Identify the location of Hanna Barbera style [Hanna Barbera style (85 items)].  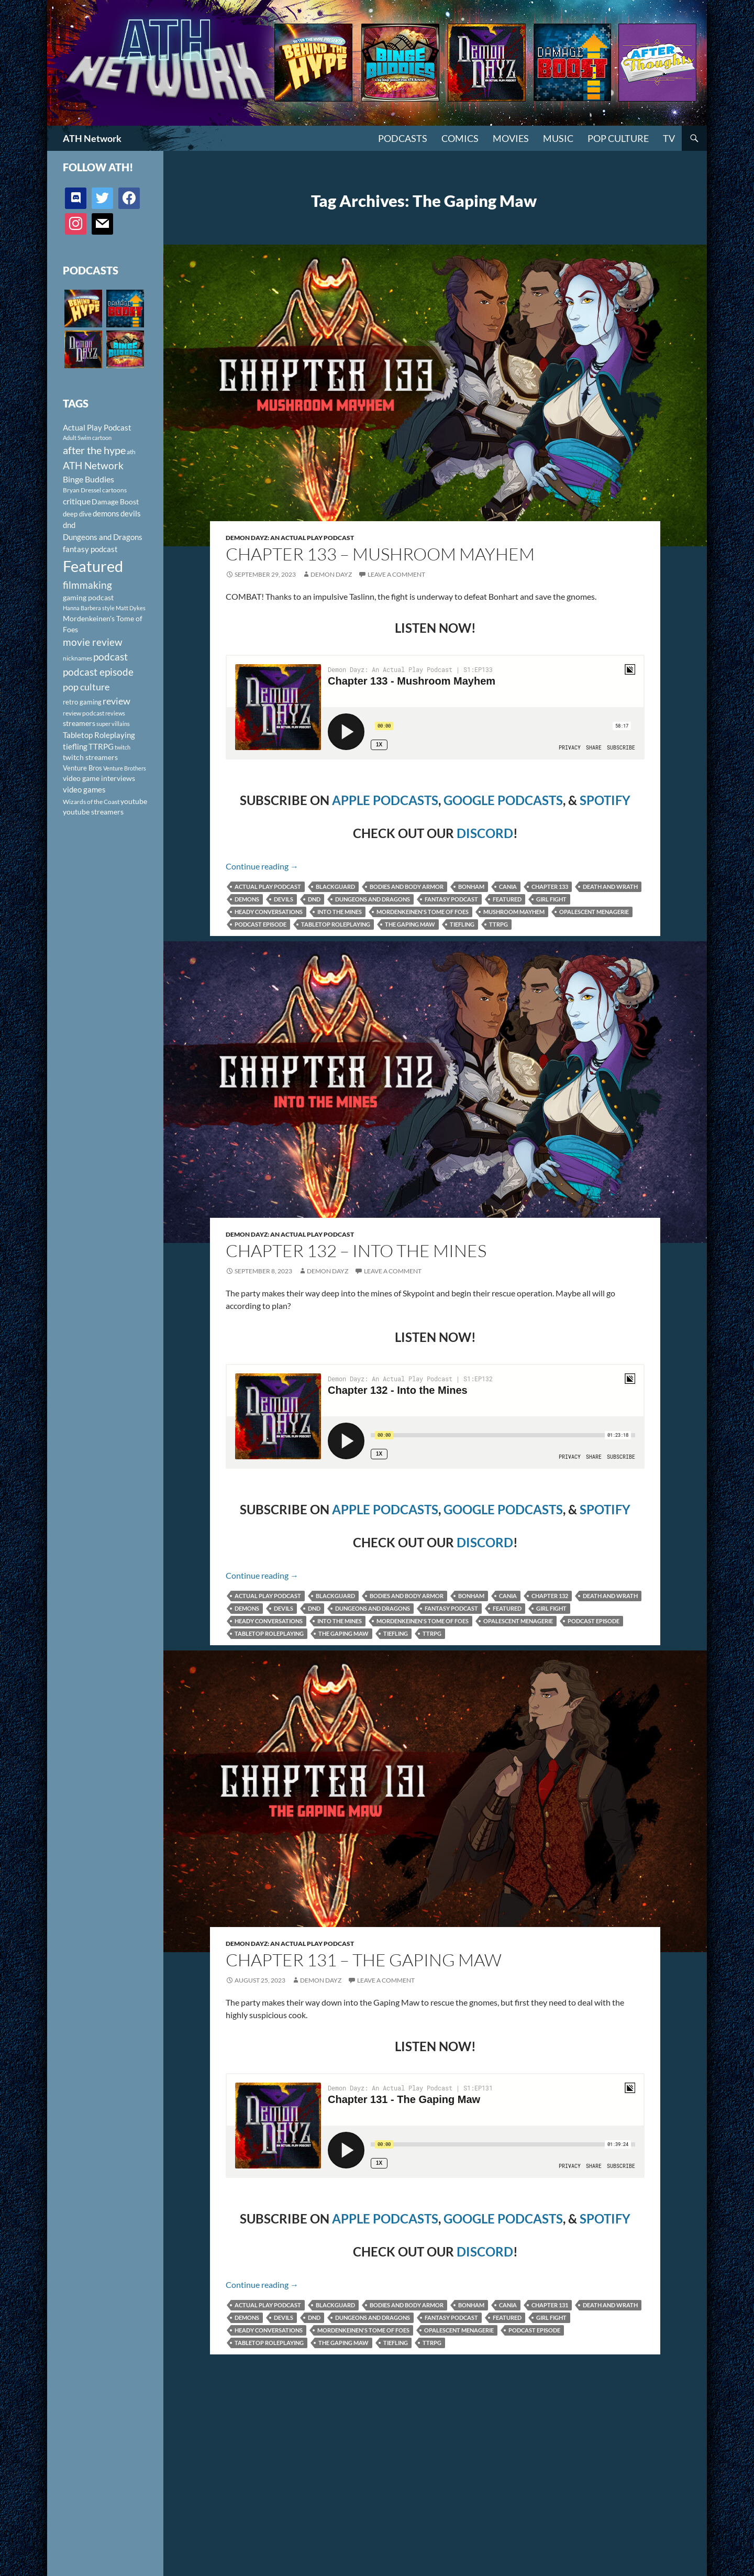
(89, 607).